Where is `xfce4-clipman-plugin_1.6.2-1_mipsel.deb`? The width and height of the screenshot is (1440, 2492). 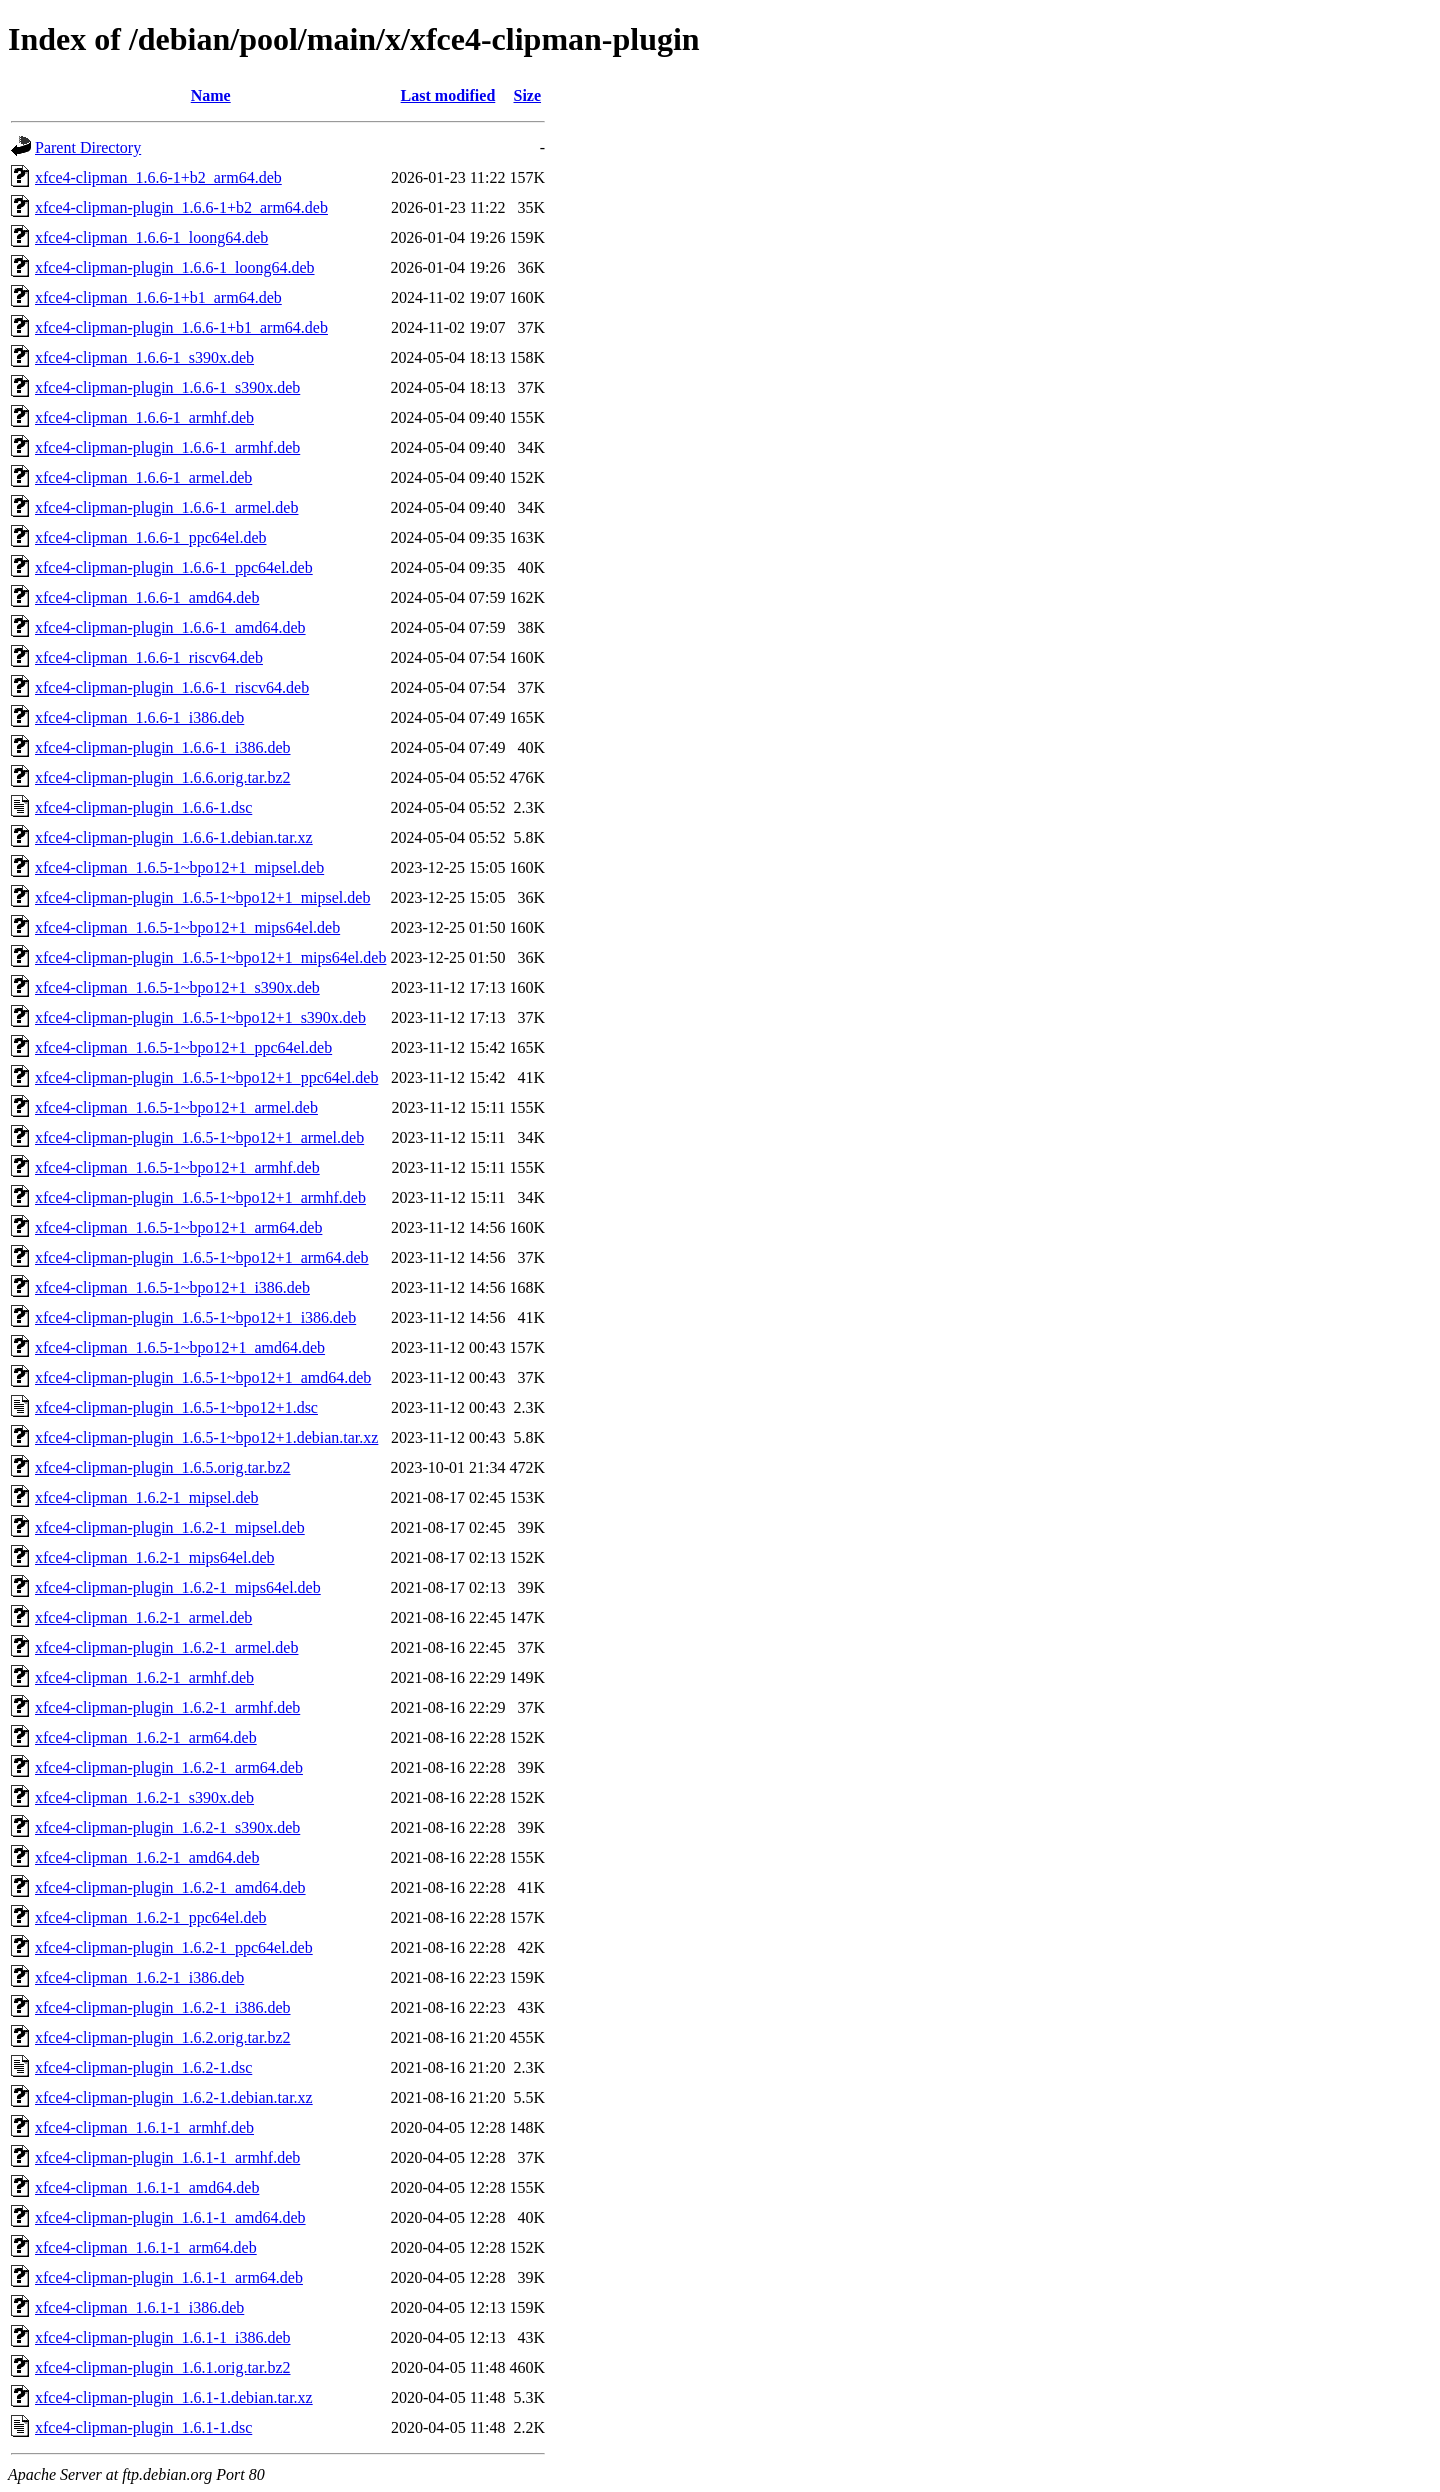
xfce4-clipman-plugin_1.6.2-1_mipsel.deb is located at coordinates (170, 1527).